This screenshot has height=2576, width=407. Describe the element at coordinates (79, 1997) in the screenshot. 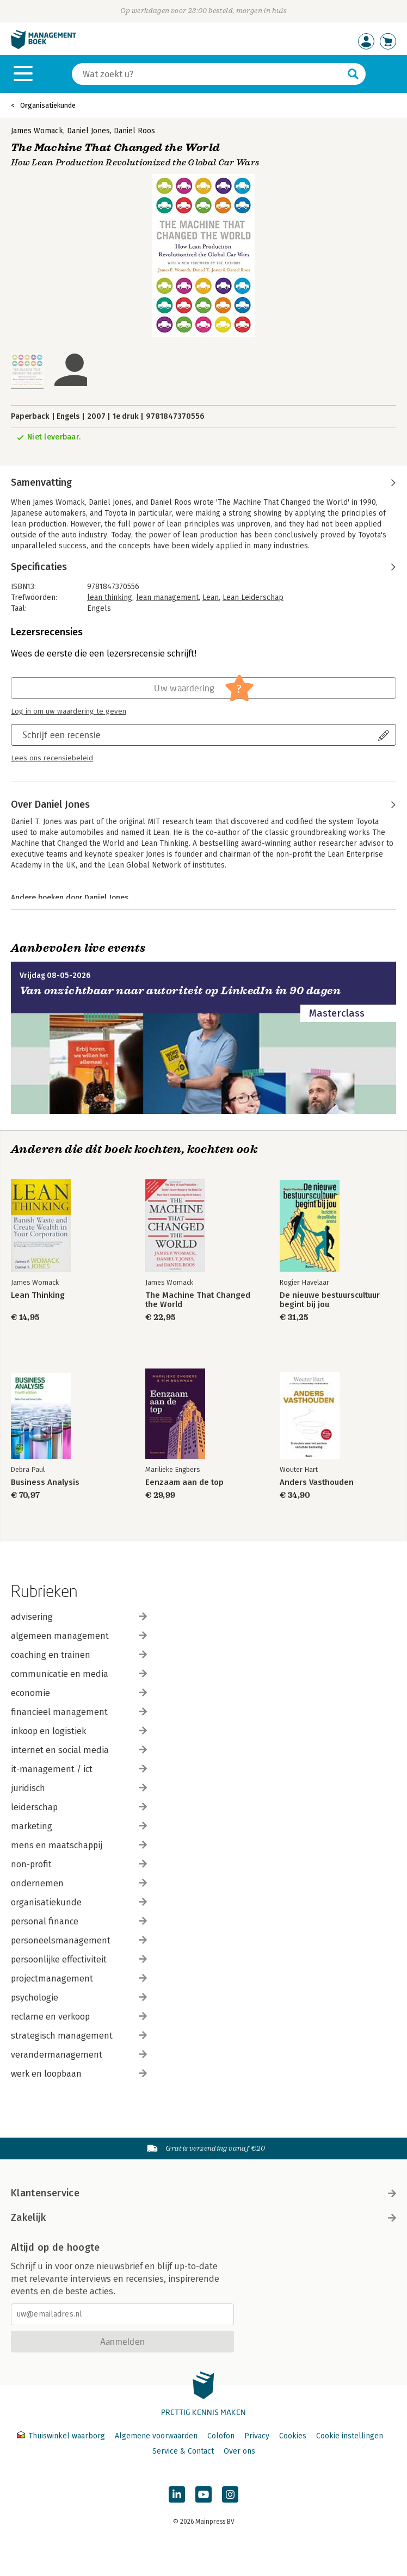

I see `psychologie` at that location.